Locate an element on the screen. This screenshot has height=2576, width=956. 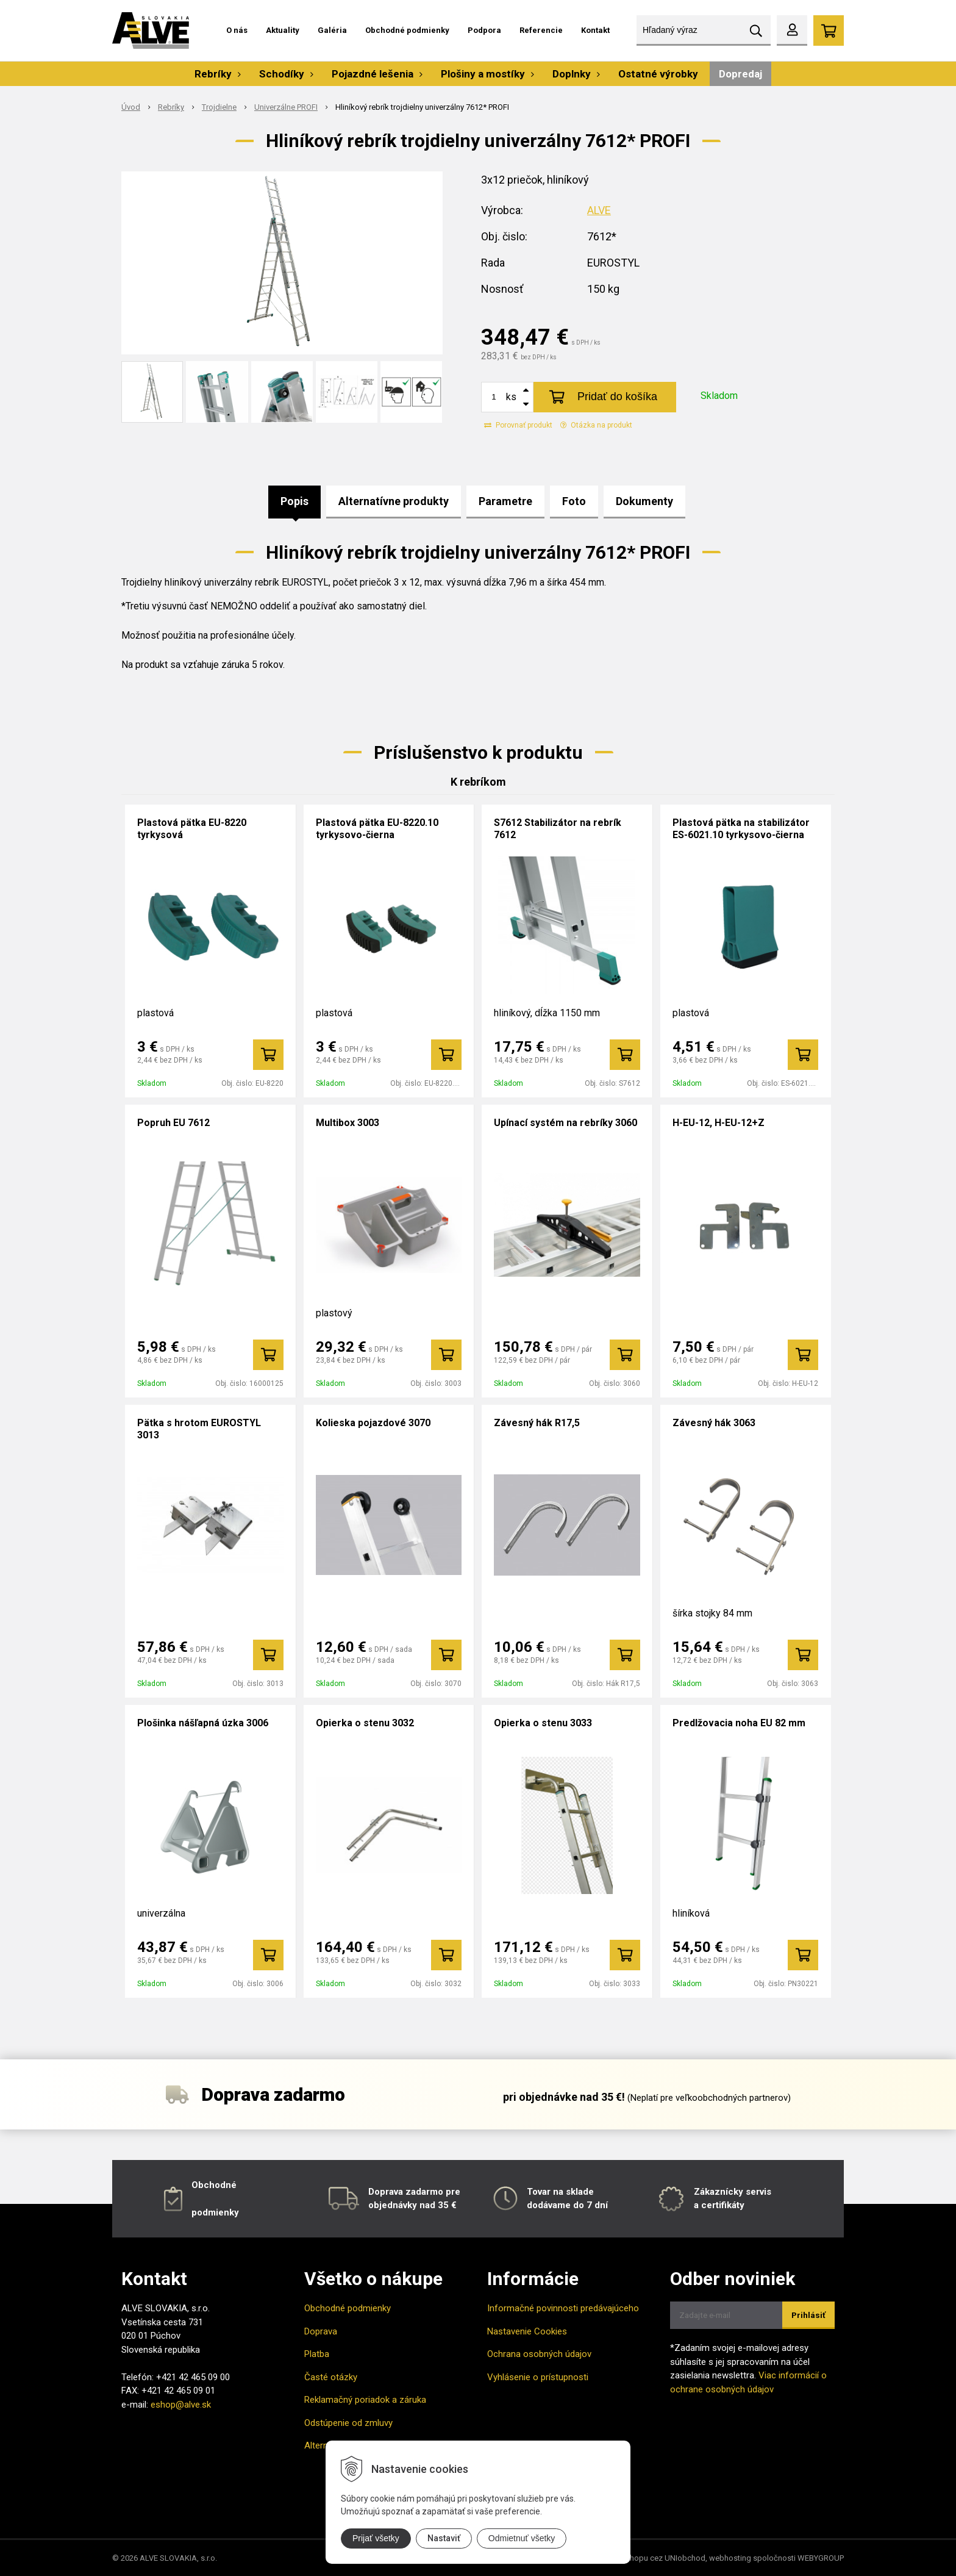
Opierka o stenu 3032 is located at coordinates (365, 1723).